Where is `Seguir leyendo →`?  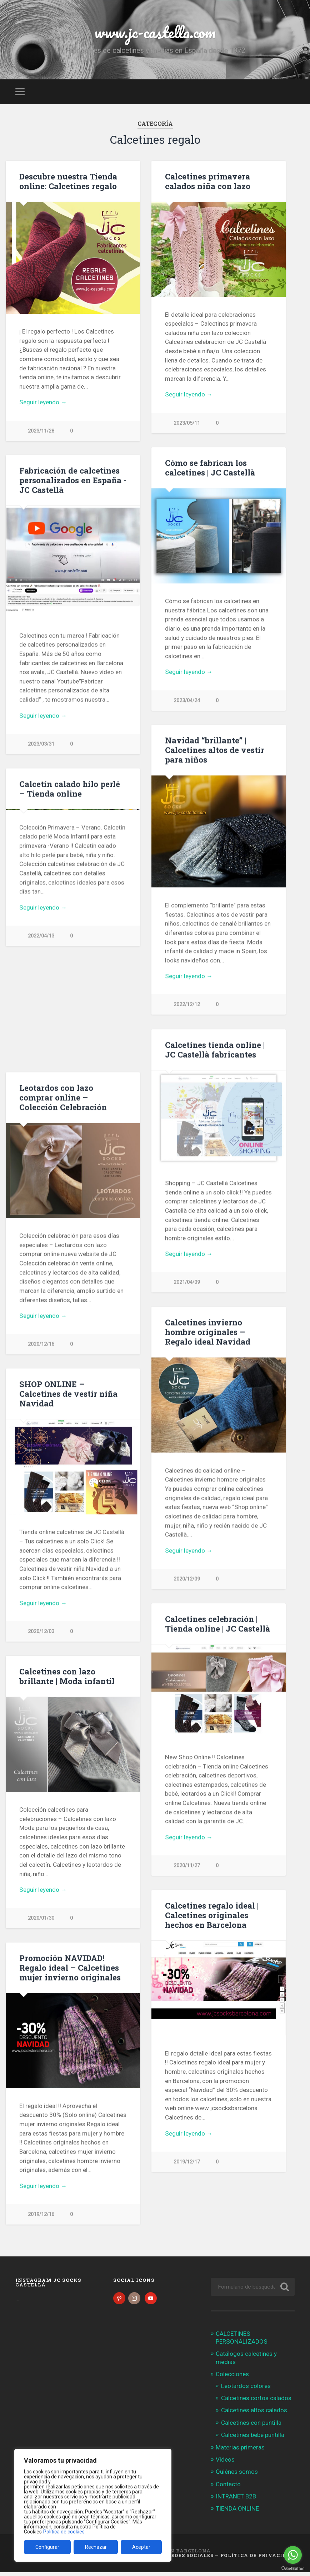 Seguir leyendo → is located at coordinates (43, 402).